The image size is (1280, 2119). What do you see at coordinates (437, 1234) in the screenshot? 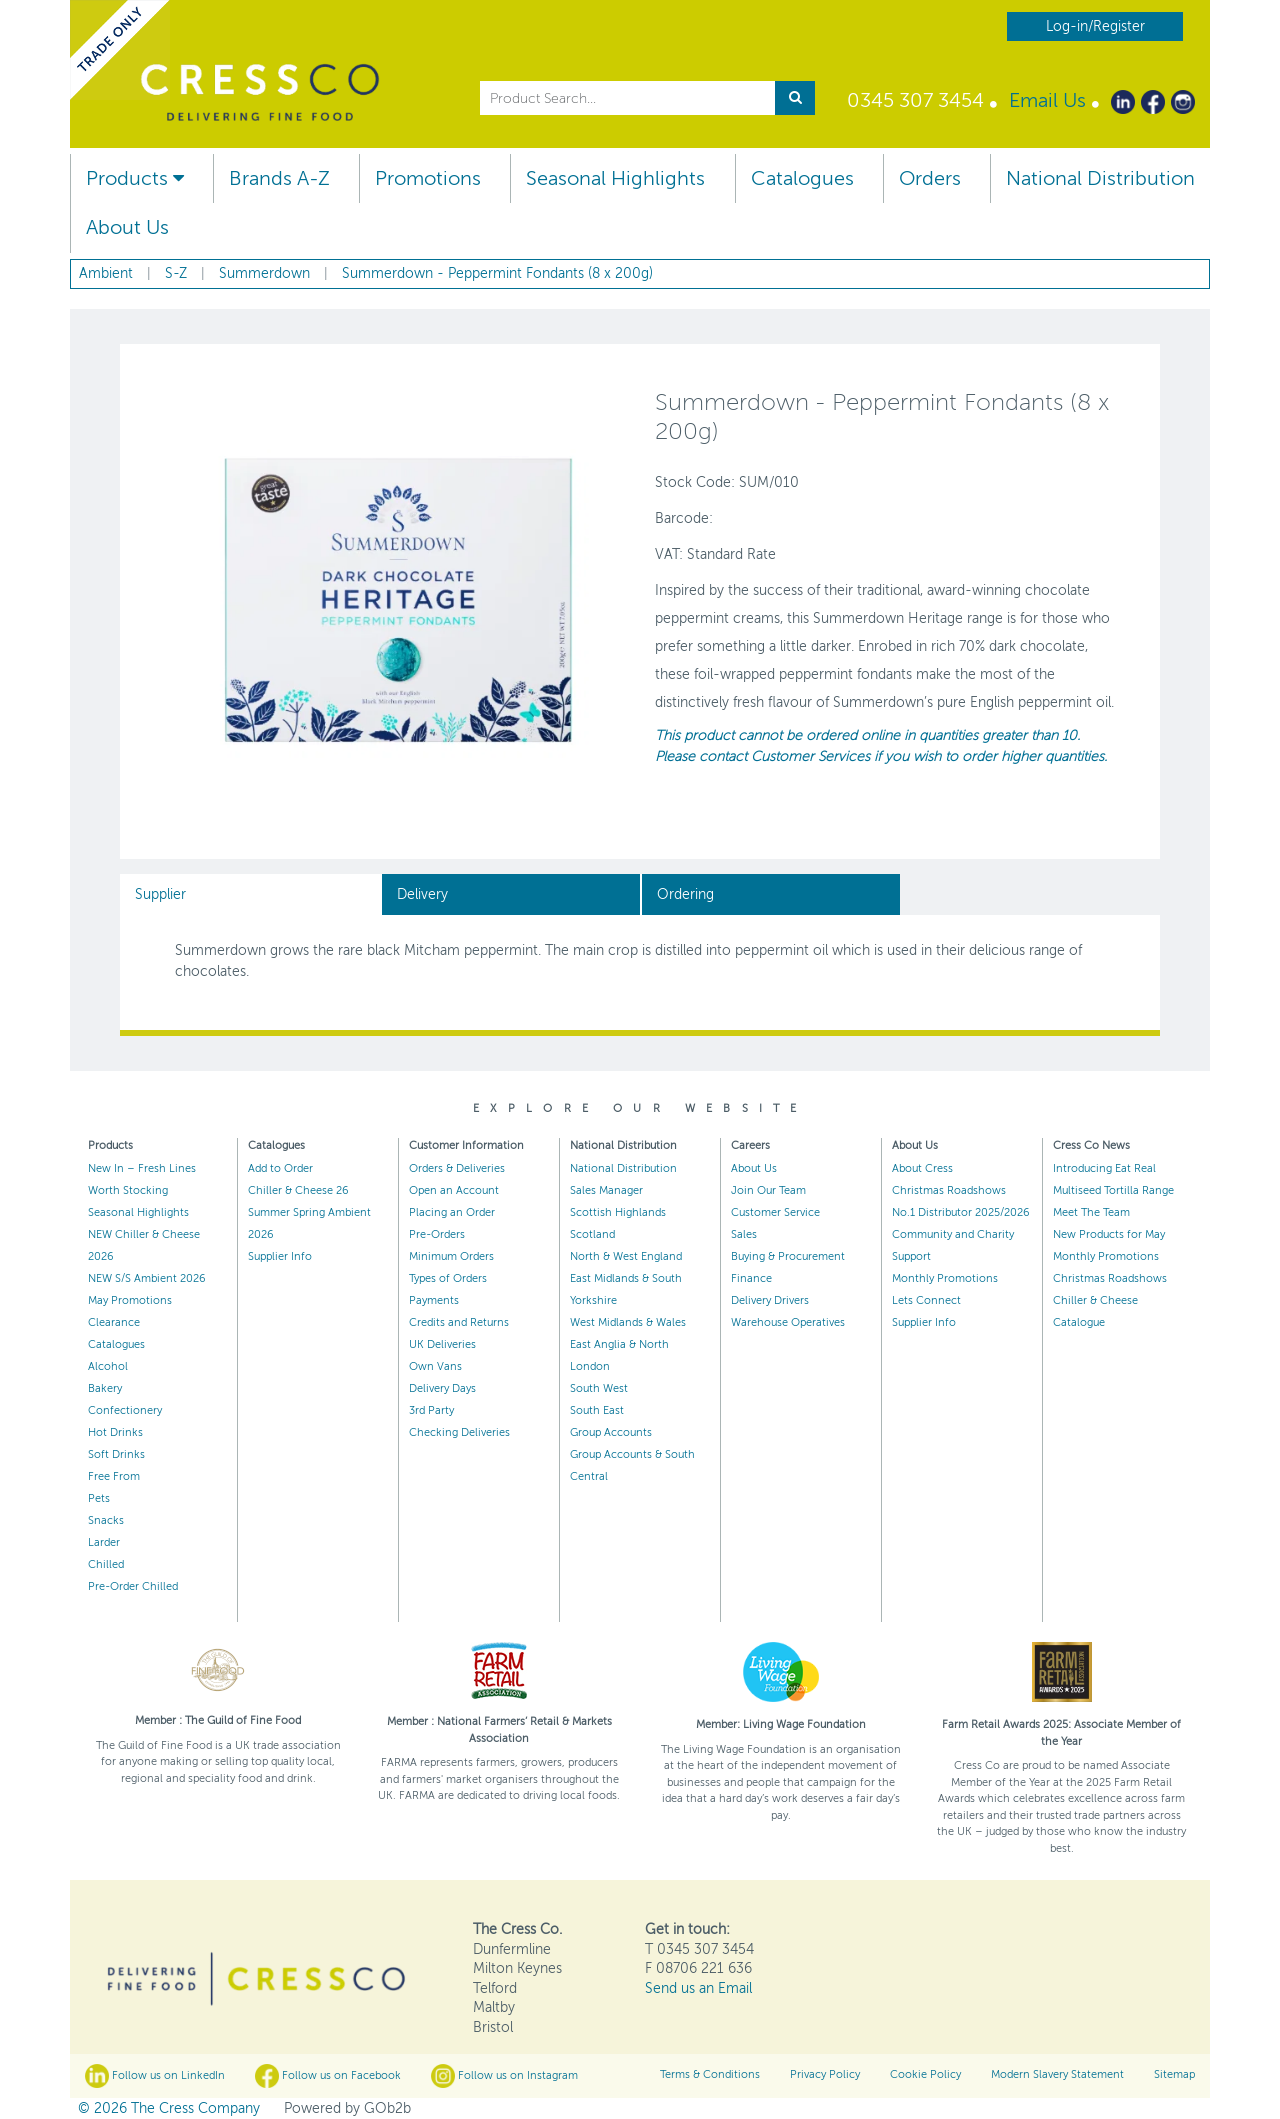
I see `Pre-Orders` at bounding box center [437, 1234].